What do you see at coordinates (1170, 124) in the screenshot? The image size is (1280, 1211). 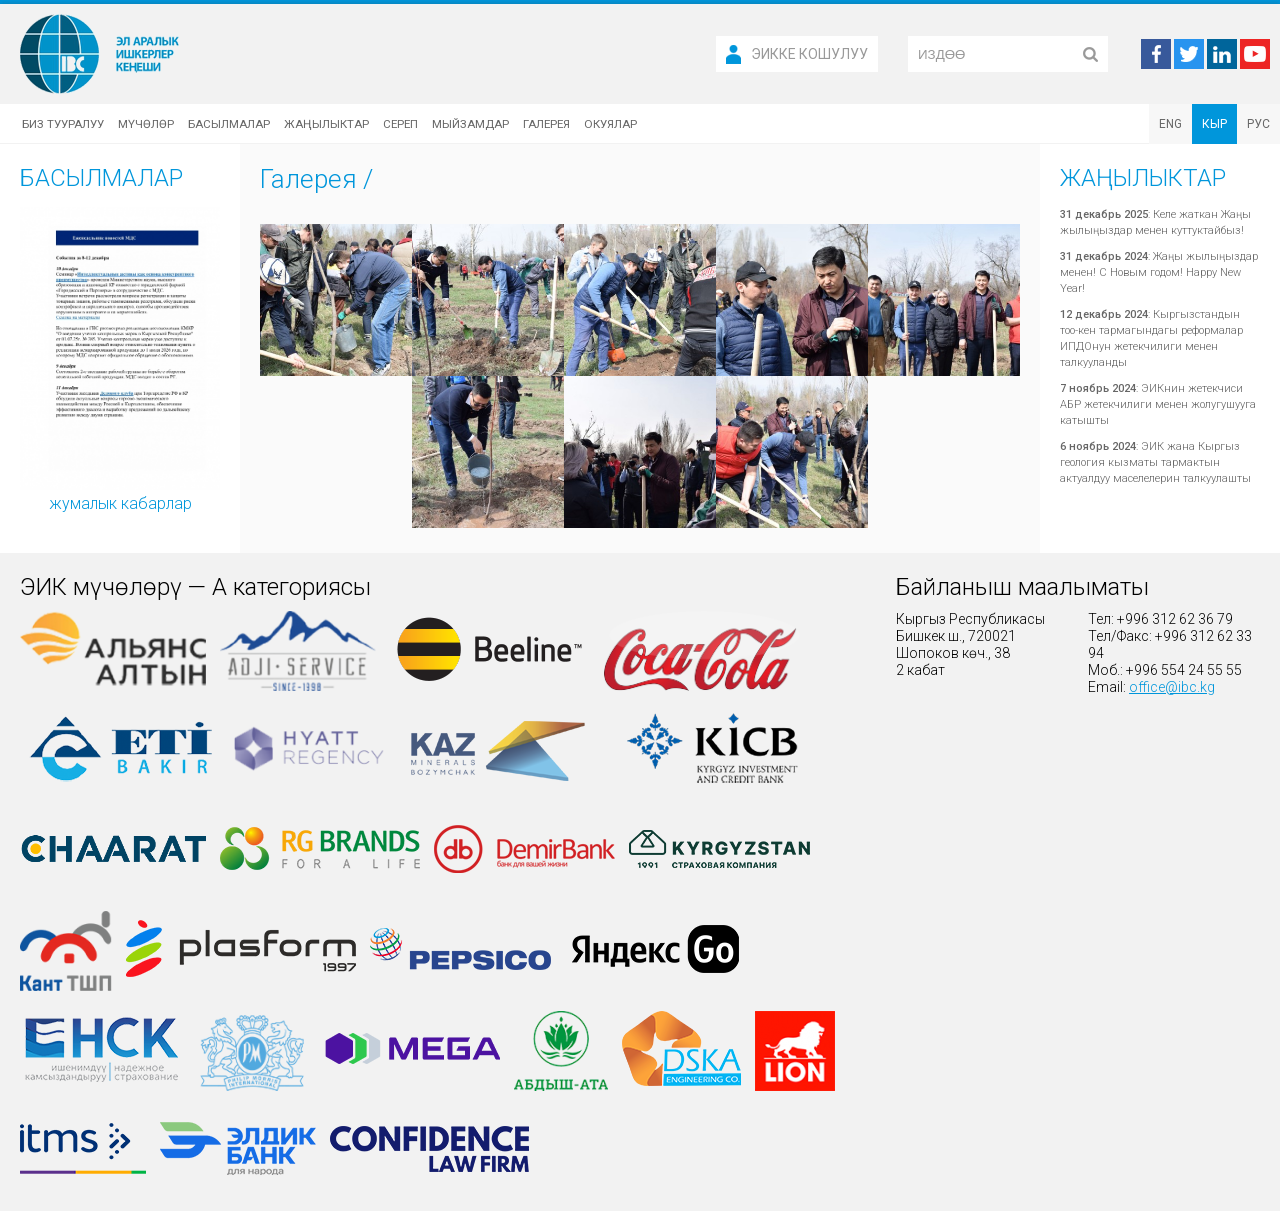 I see `ENG` at bounding box center [1170, 124].